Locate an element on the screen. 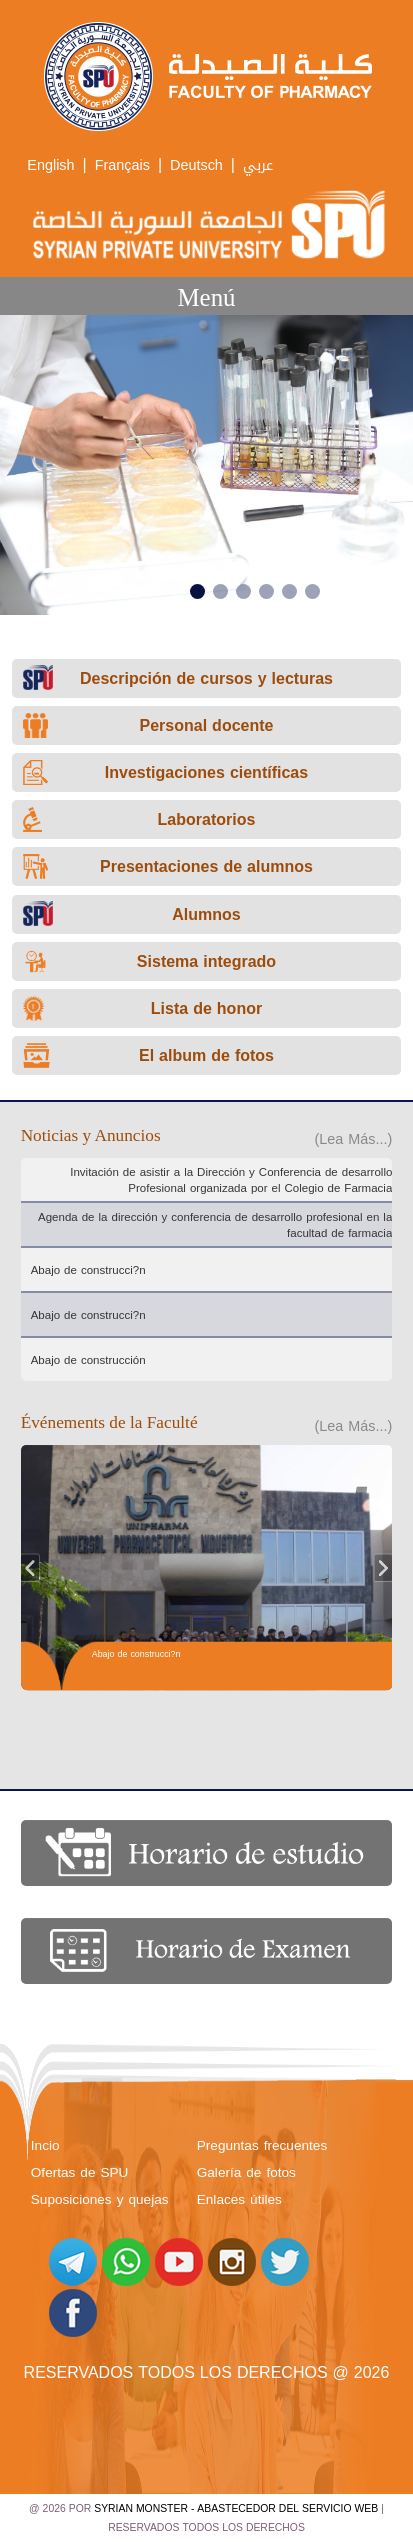 This screenshot has height=2542, width=413. Agenda de la dirección y conferencia de desarrollo profesional en la facultad de farmacia is located at coordinates (215, 1225).